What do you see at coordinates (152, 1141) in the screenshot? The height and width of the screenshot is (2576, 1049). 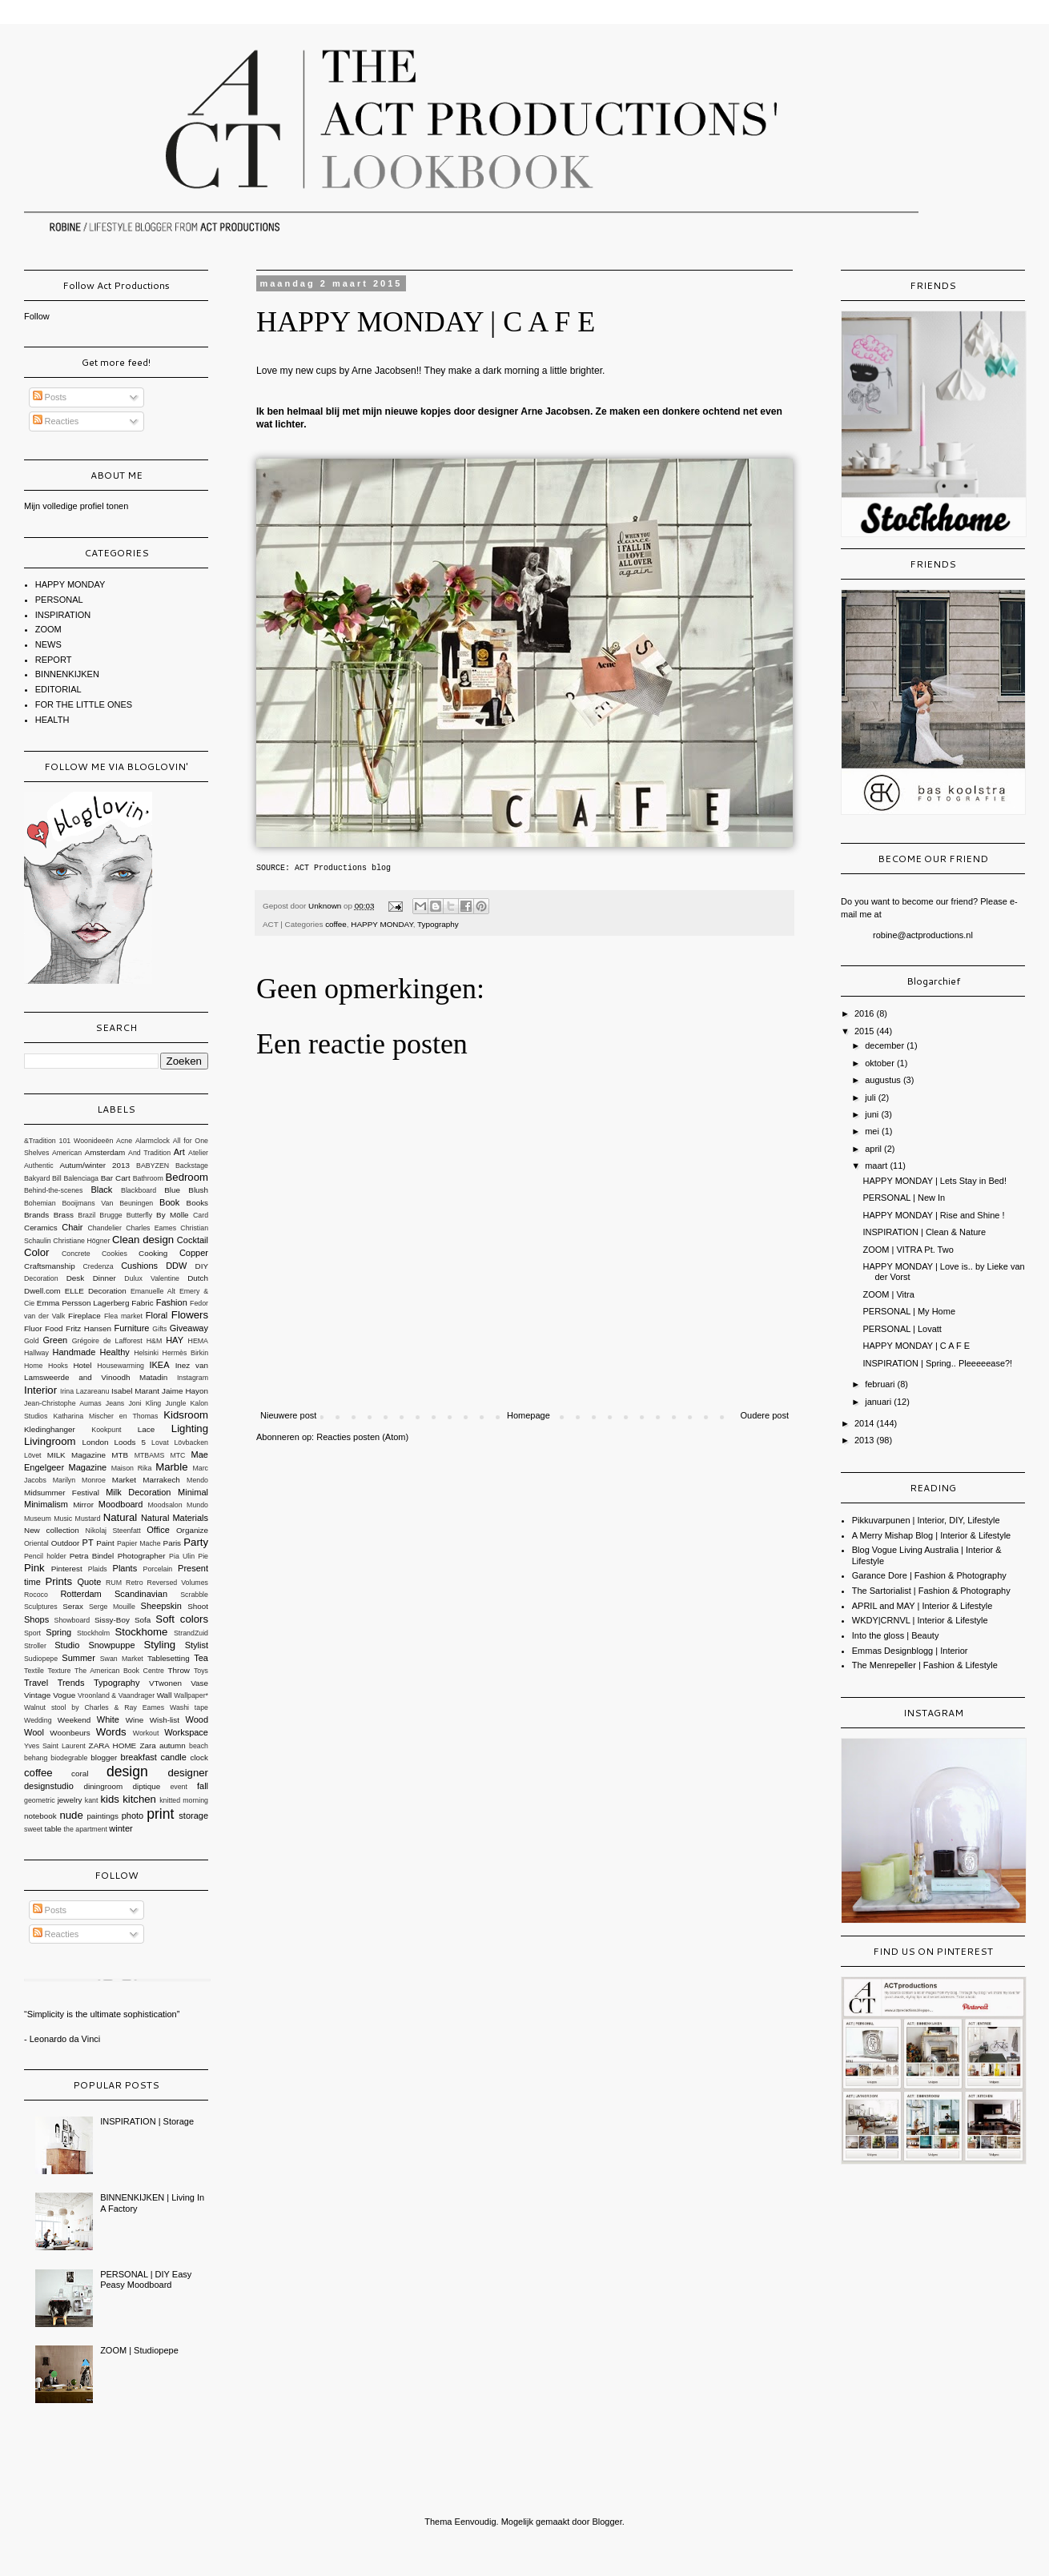 I see `Alarmclock` at bounding box center [152, 1141].